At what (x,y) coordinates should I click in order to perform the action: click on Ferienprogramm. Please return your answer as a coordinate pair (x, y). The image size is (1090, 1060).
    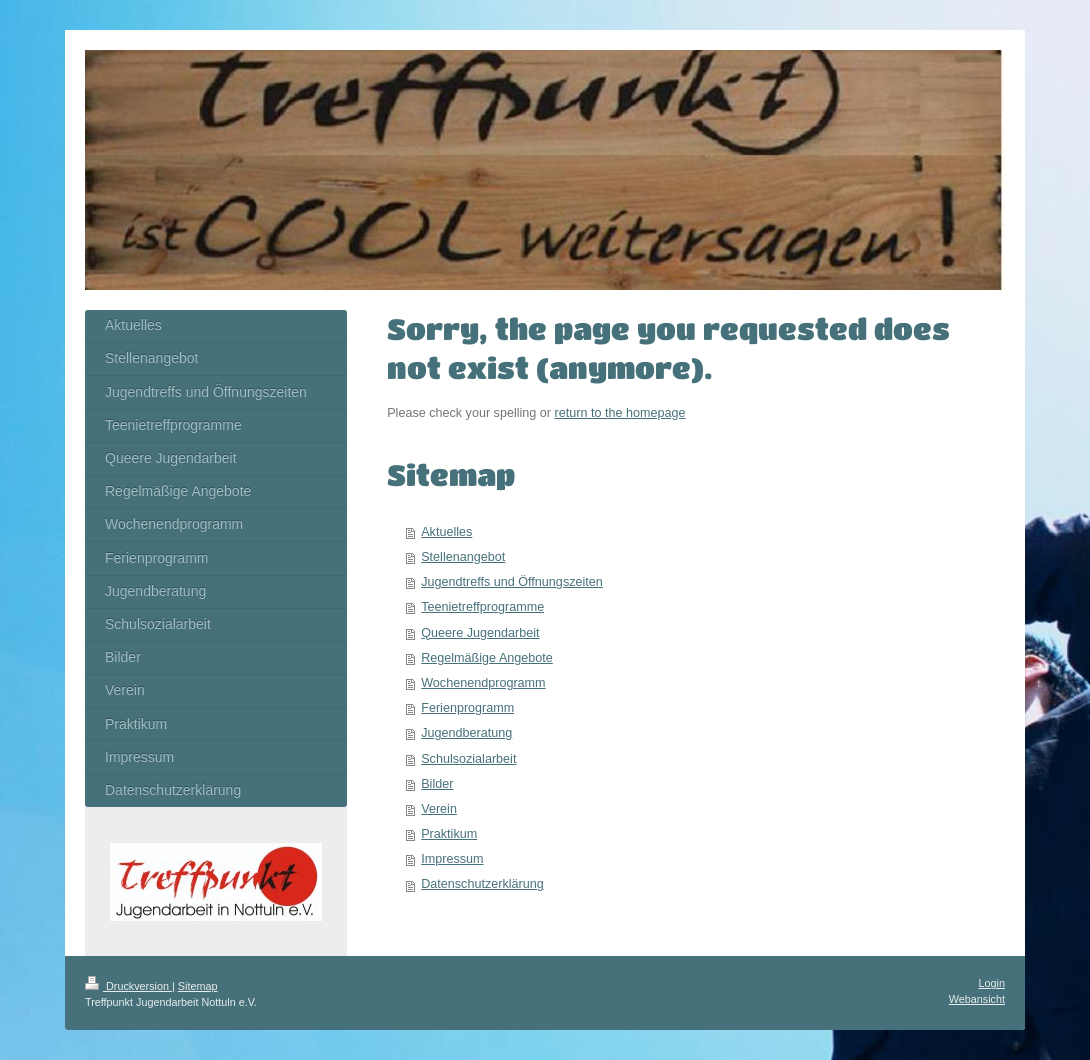
    Looking at the image, I should click on (467, 708).